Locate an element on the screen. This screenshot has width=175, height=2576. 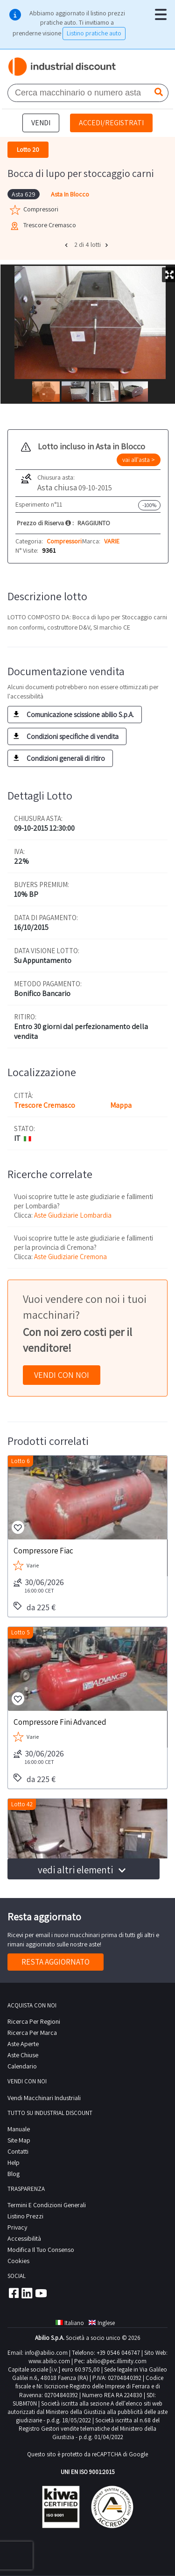
Aste Chiuse is located at coordinates (22, 2055).